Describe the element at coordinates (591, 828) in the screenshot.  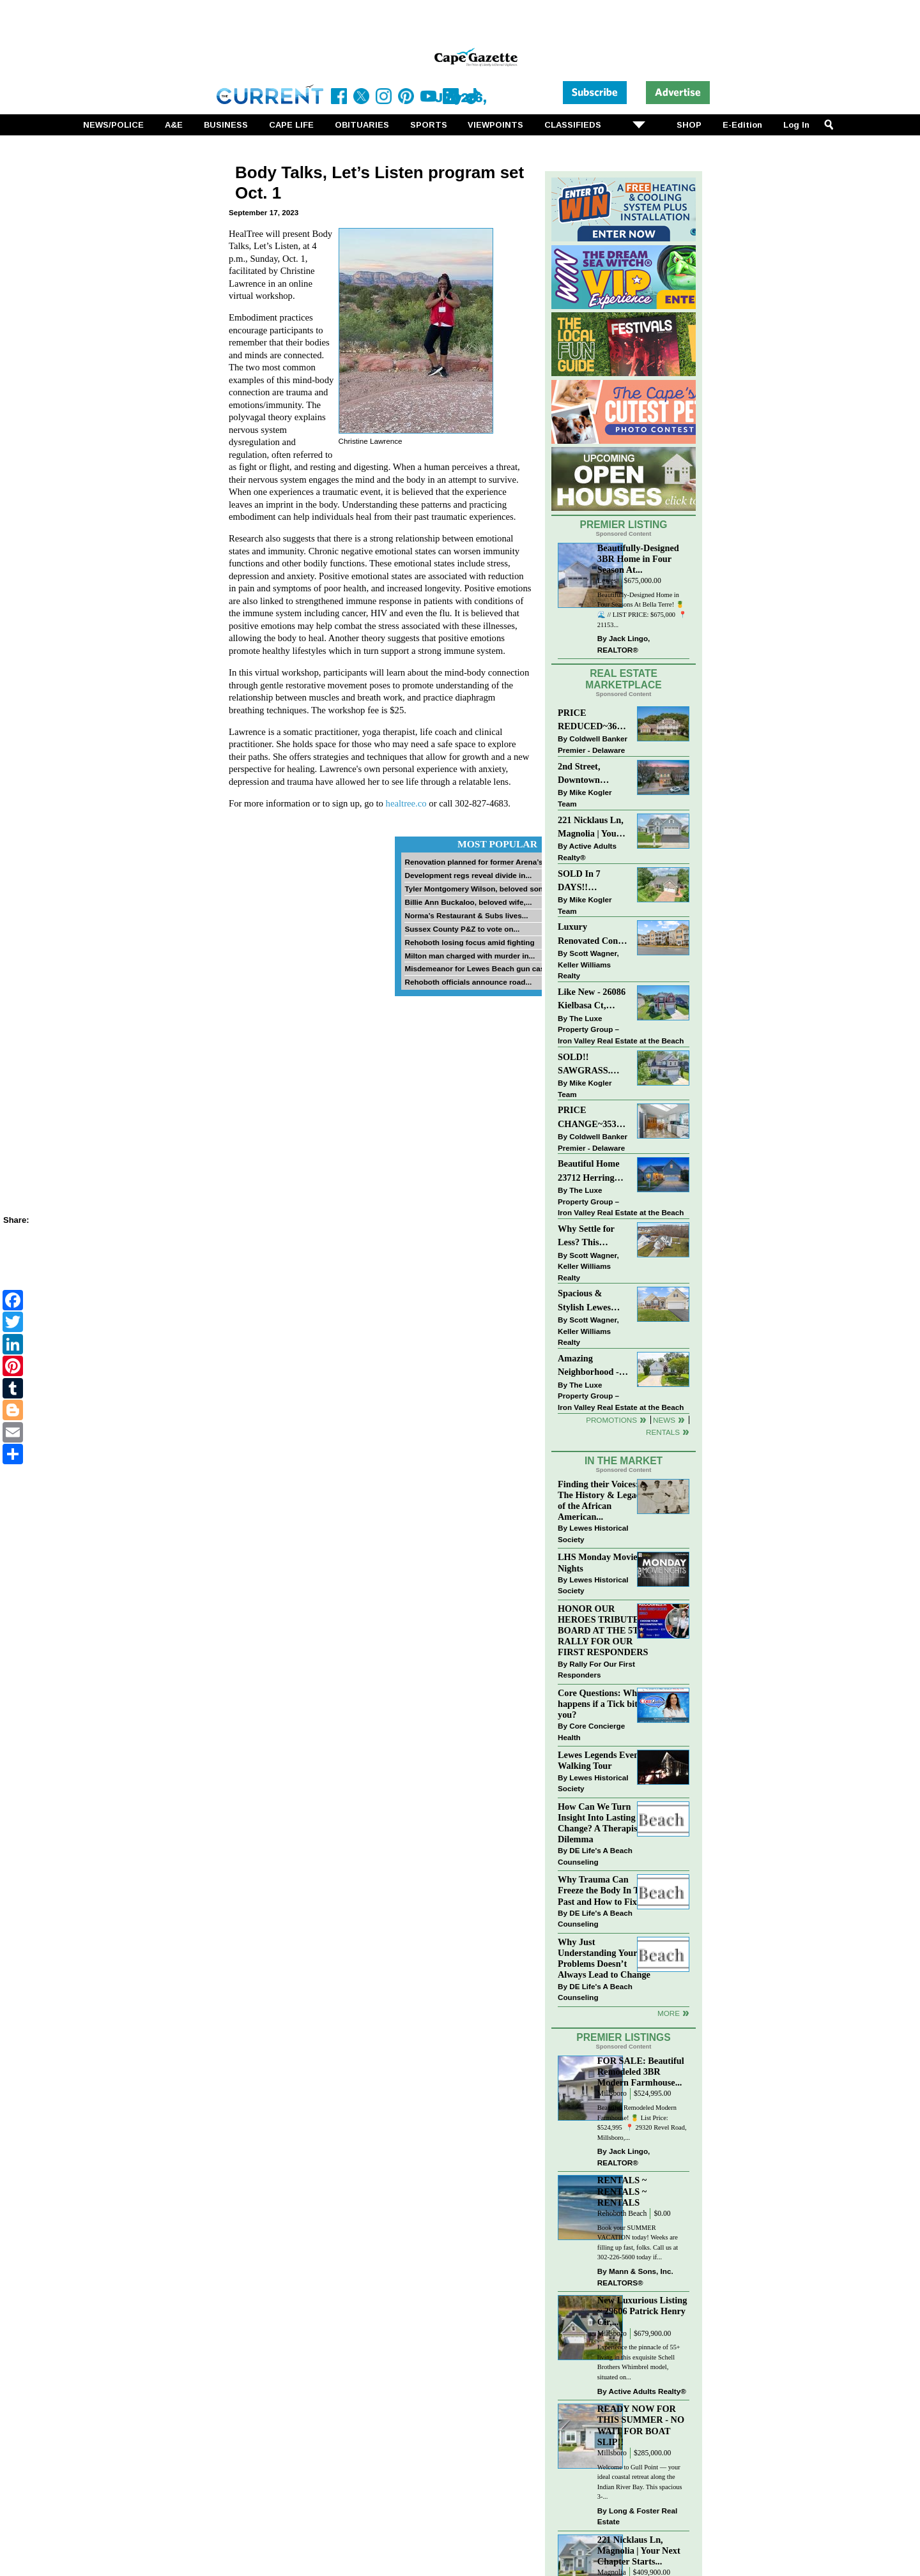
I see `221 Nicklaus Ln, Magnolia | Your Next Chapter Starts Here – Comfort, Style & Community Await!` at that location.